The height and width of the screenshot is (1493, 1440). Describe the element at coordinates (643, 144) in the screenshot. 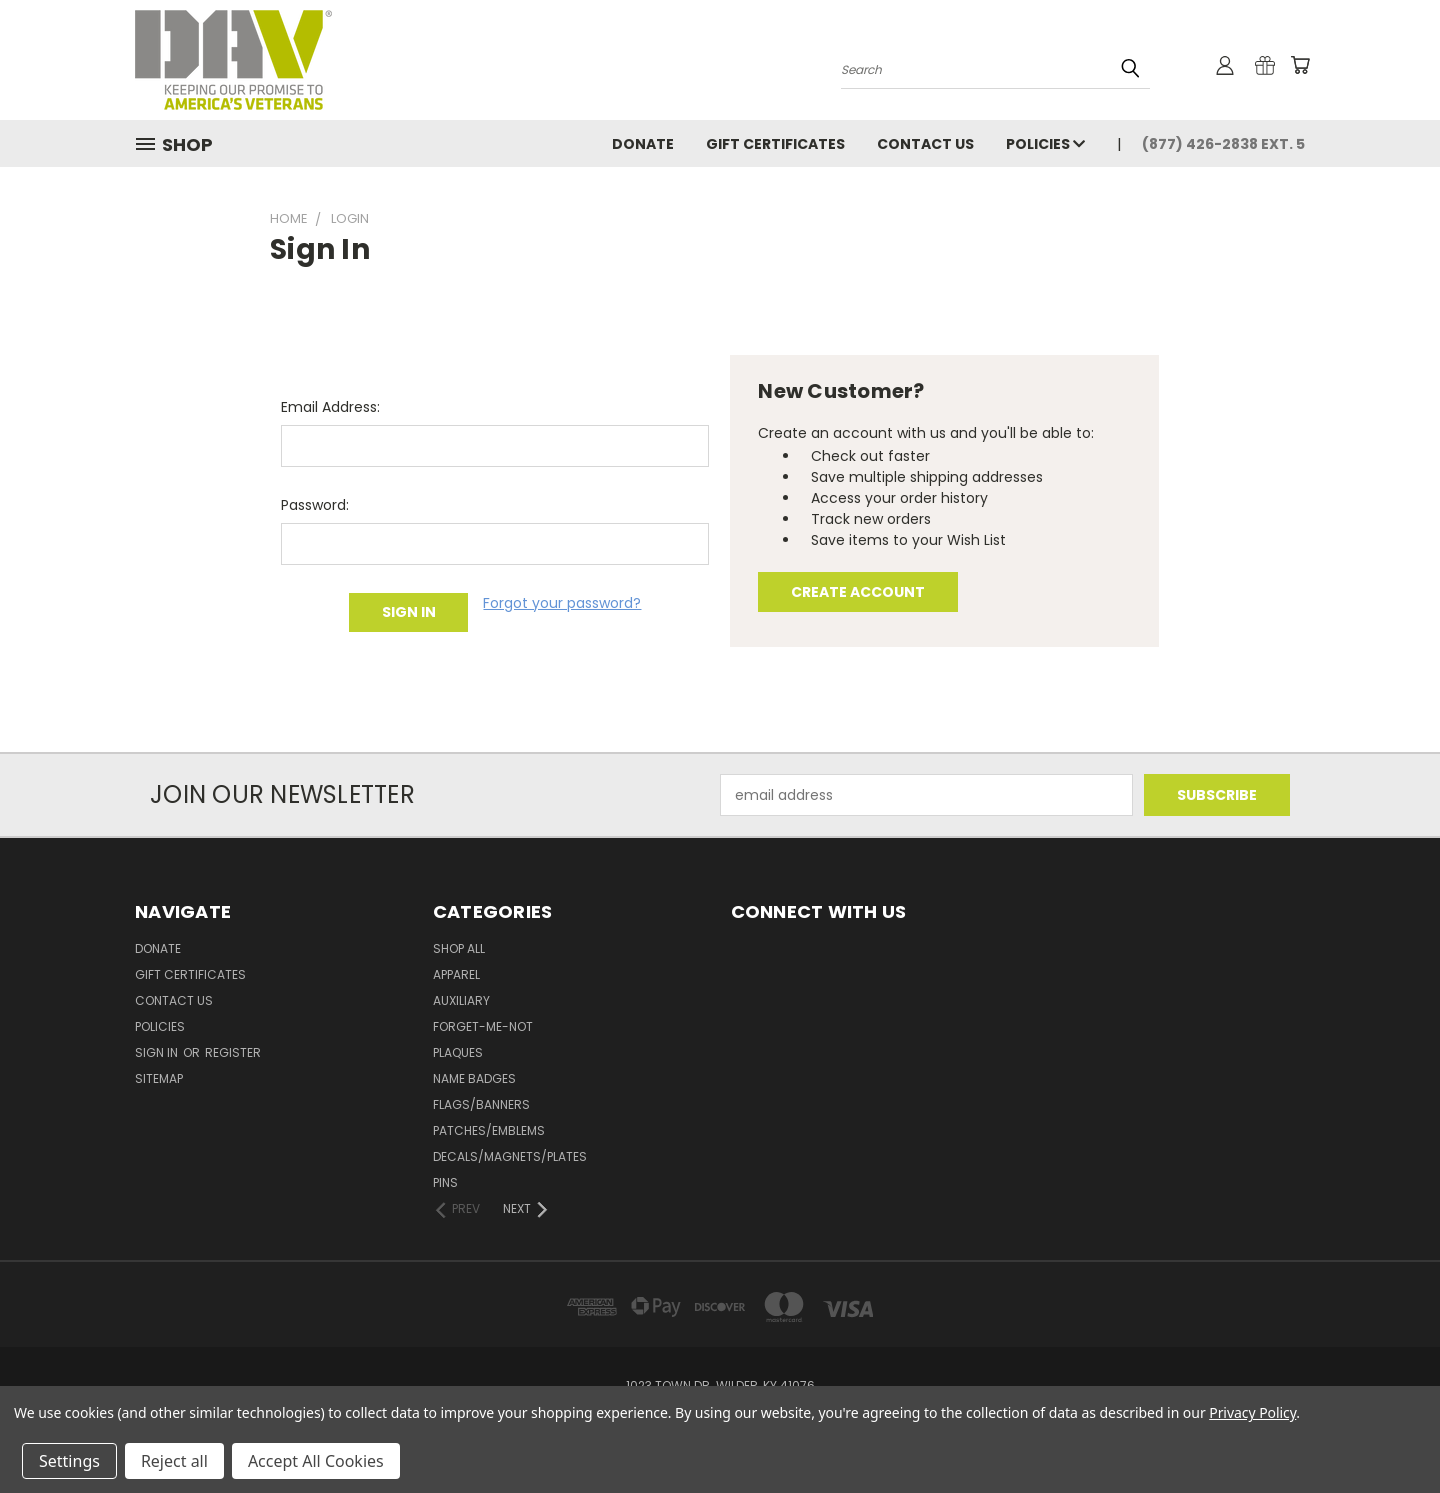

I see `DONATE` at that location.